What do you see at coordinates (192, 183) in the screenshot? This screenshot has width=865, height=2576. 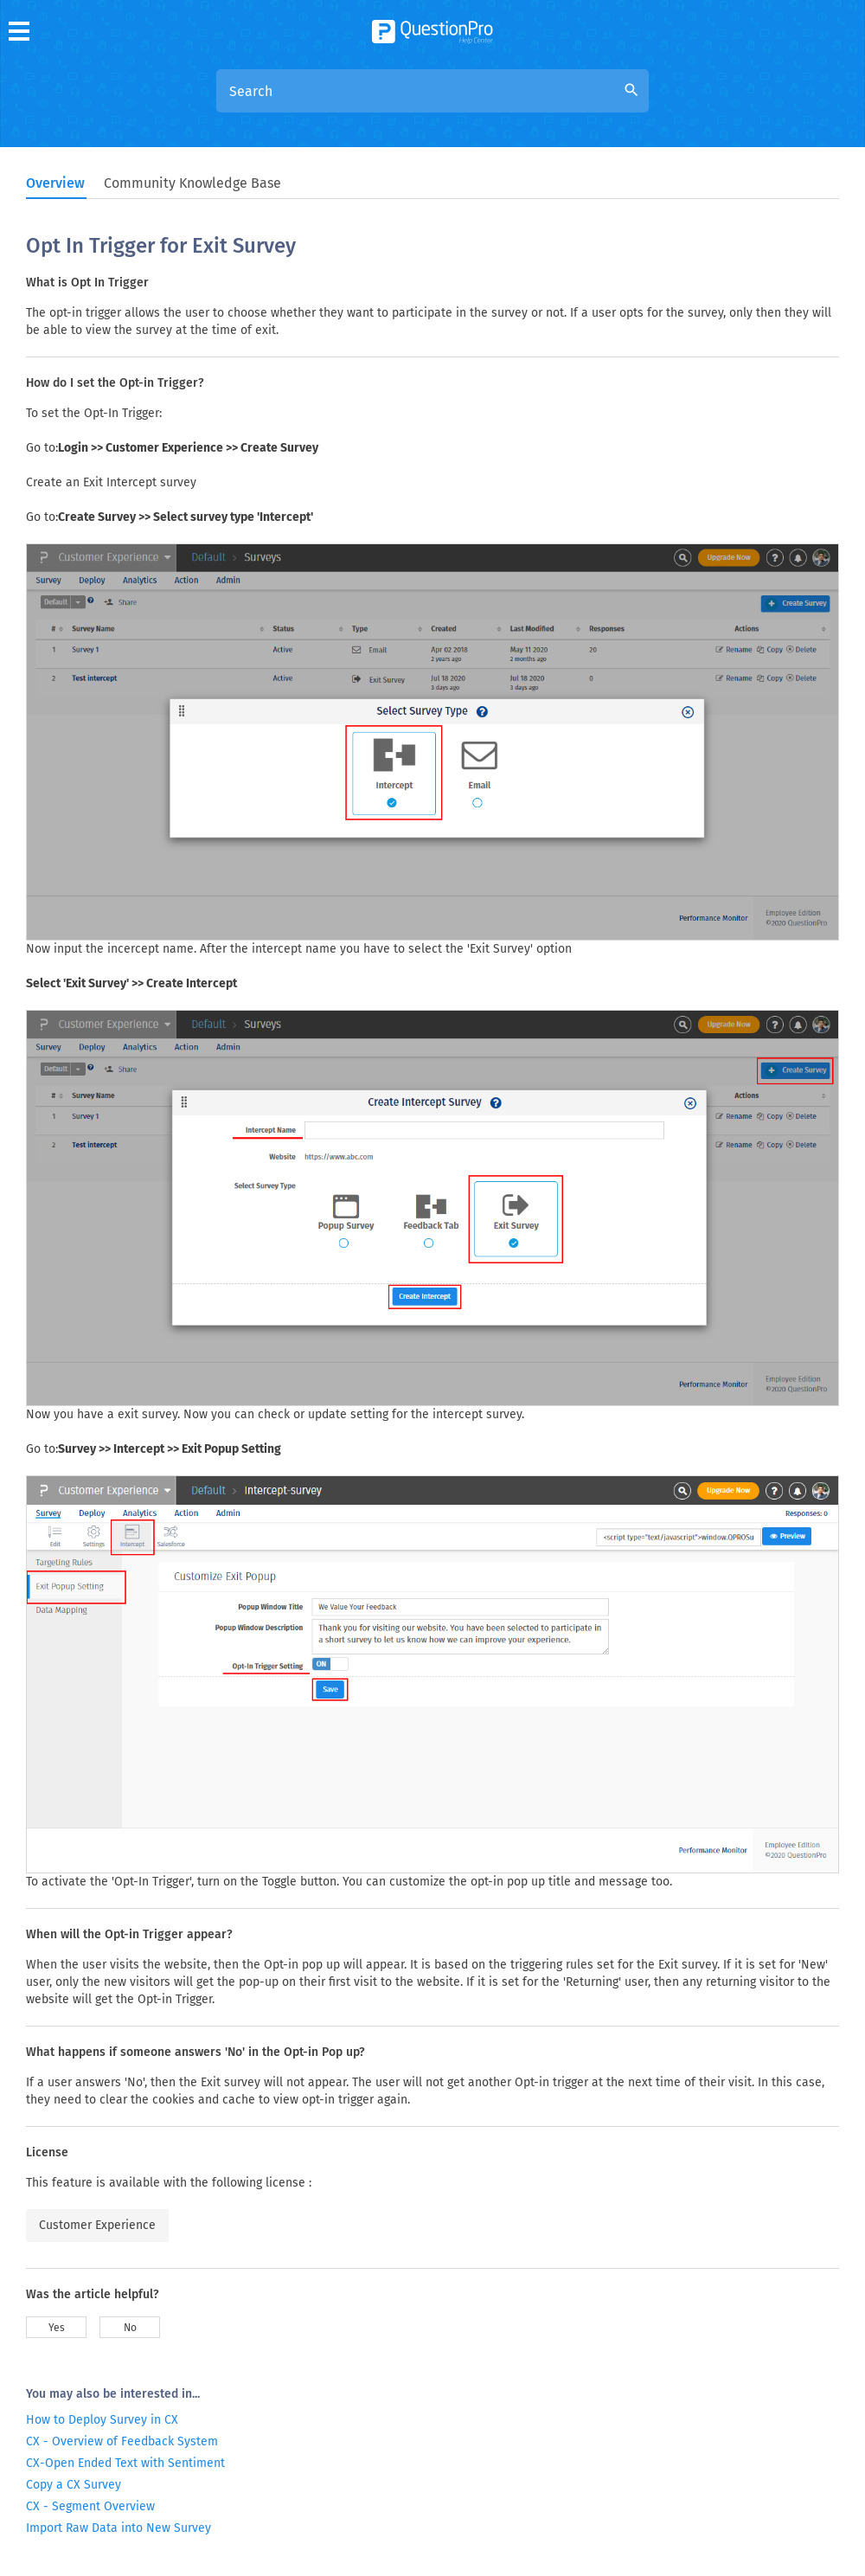 I see `Community Knowledge Base` at bounding box center [192, 183].